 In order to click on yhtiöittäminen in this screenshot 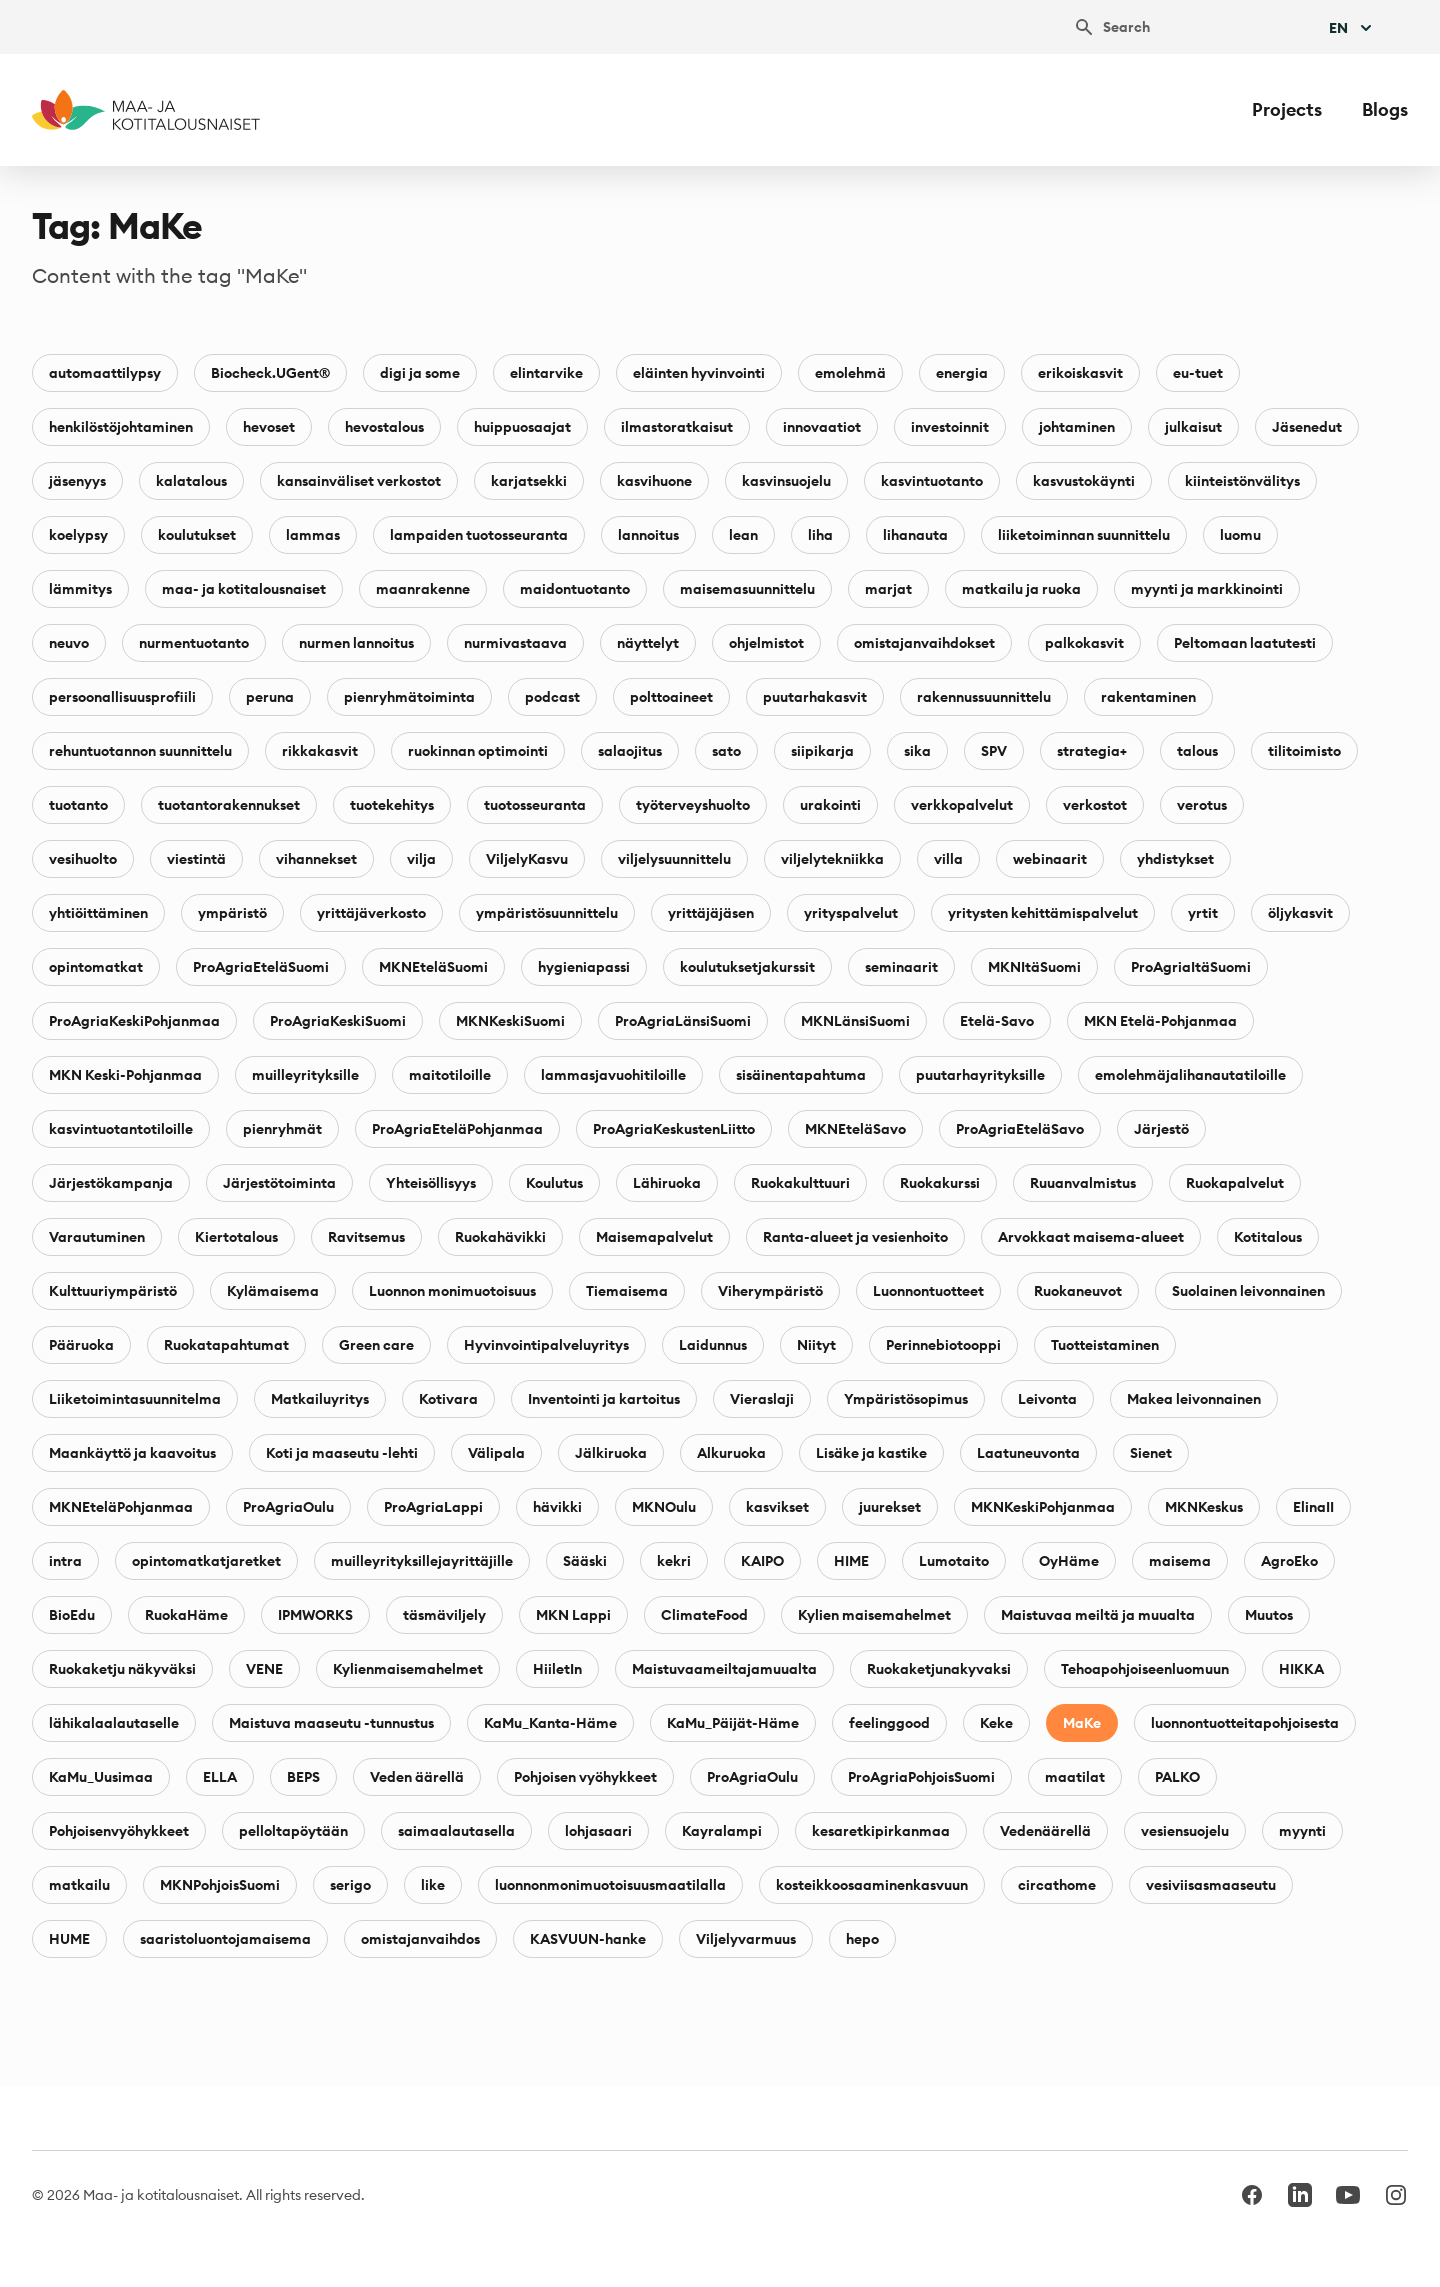, I will do `click(98, 913)`.